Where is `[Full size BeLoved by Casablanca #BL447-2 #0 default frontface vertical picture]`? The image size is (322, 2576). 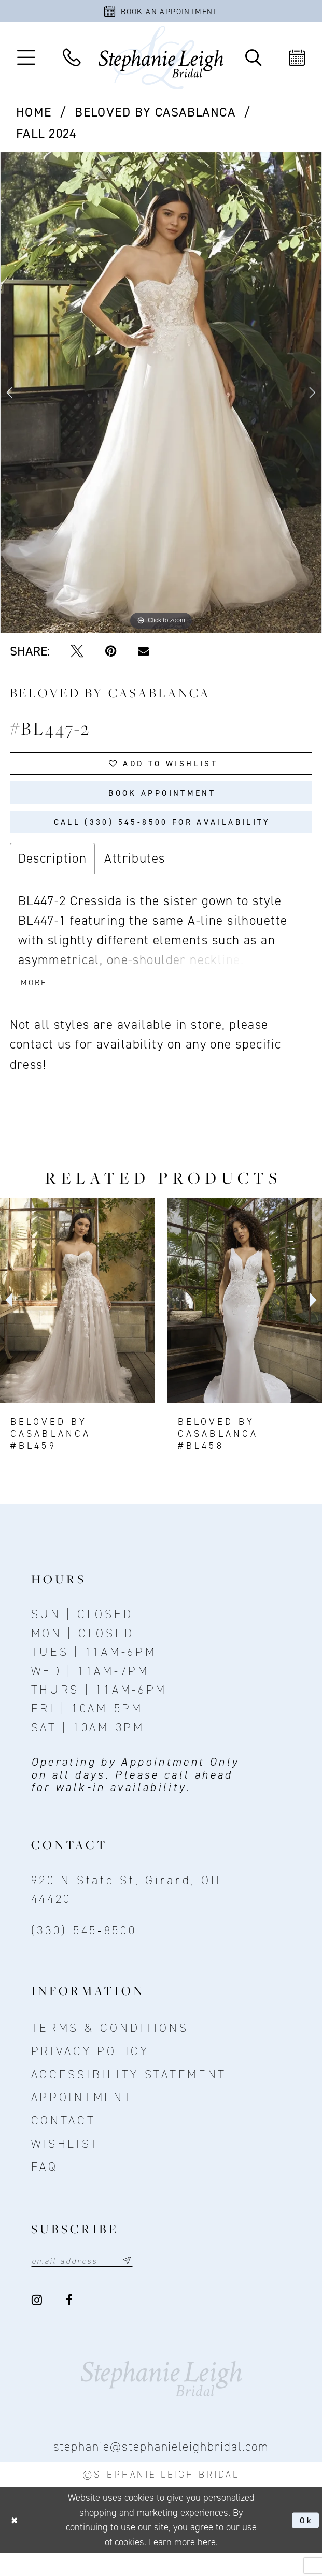
[Full size BeLoved by Casablanca #BL447-2 #0 default frontface vertical picture] is located at coordinates (161, 396).